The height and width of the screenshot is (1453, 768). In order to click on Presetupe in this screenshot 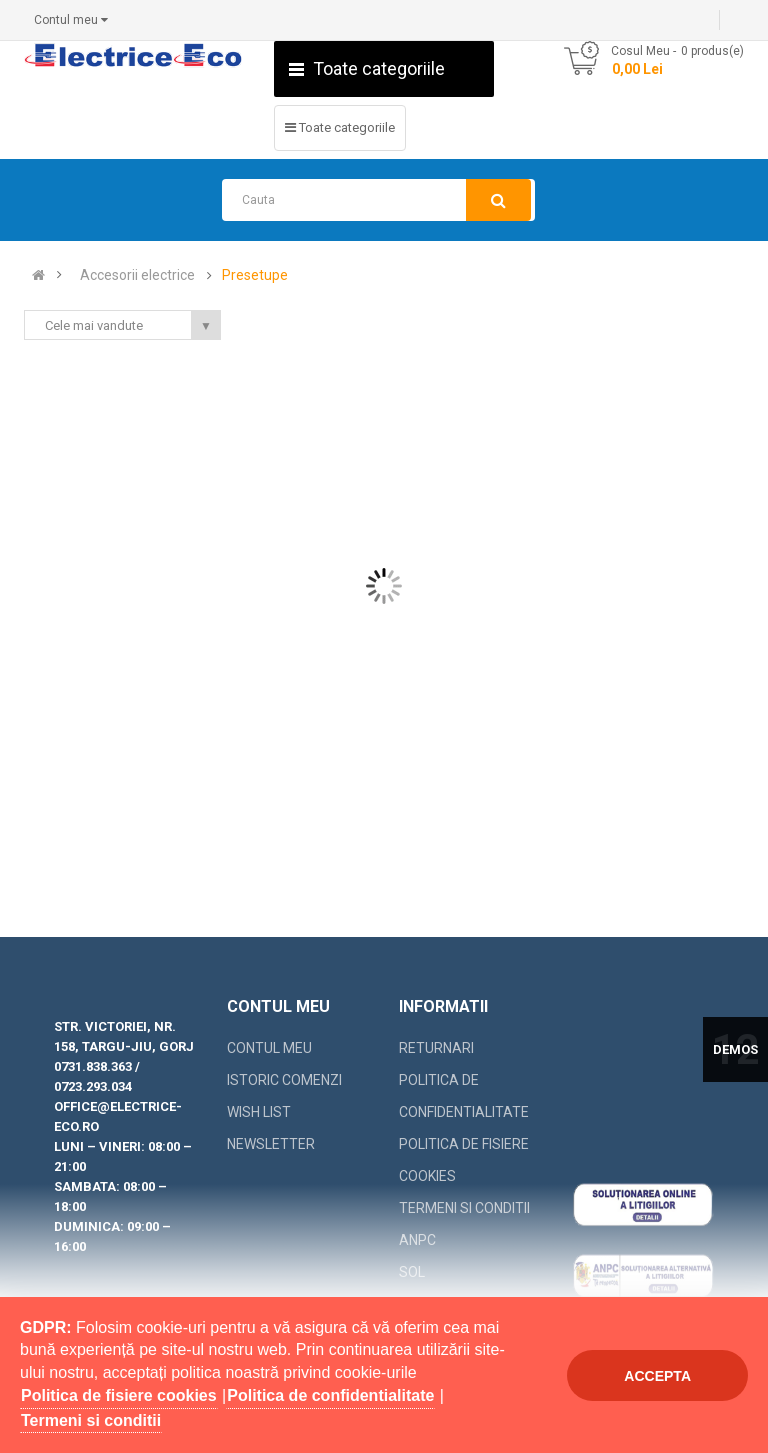, I will do `click(255, 275)`.